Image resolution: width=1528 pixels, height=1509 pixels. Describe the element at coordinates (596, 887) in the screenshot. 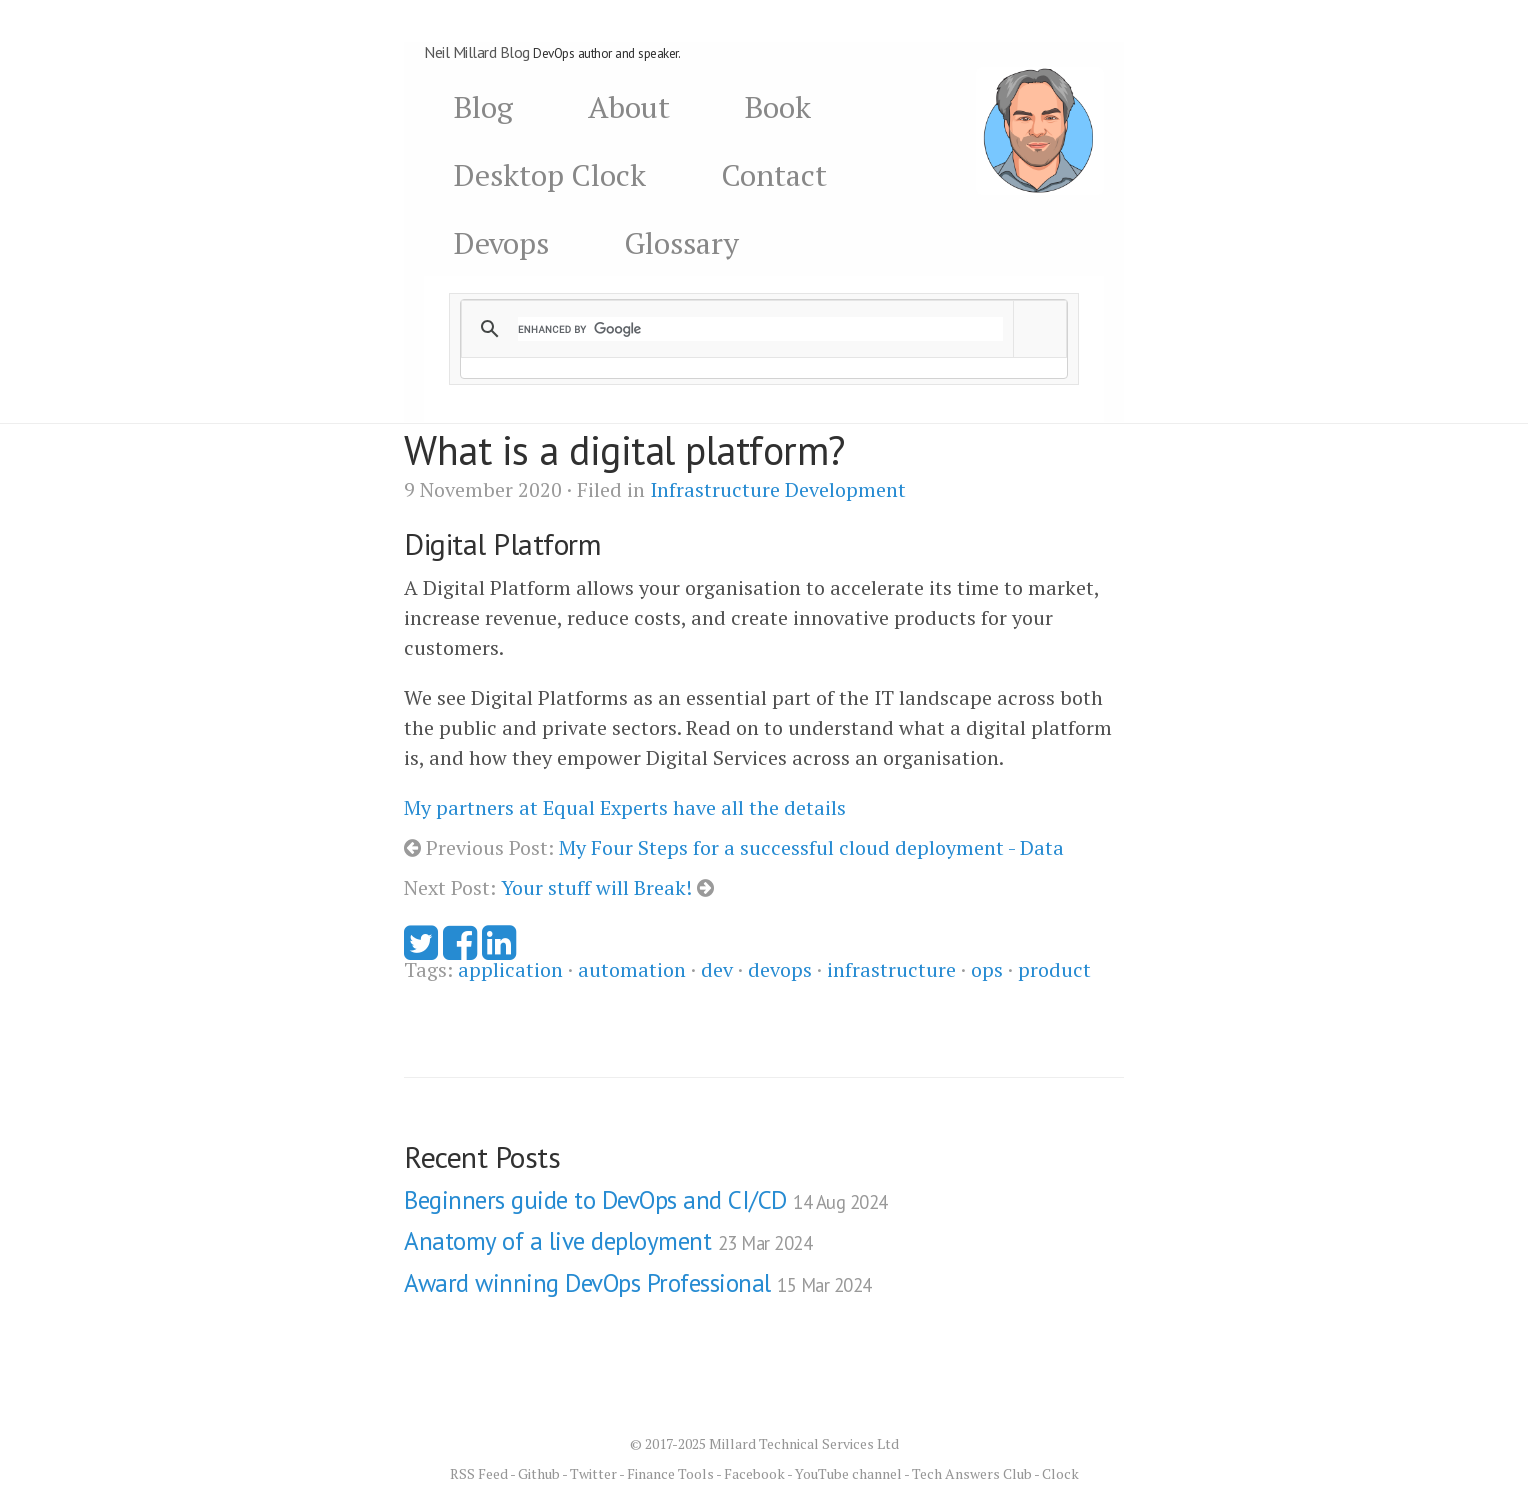

I see `Your stuff will Break!` at that location.